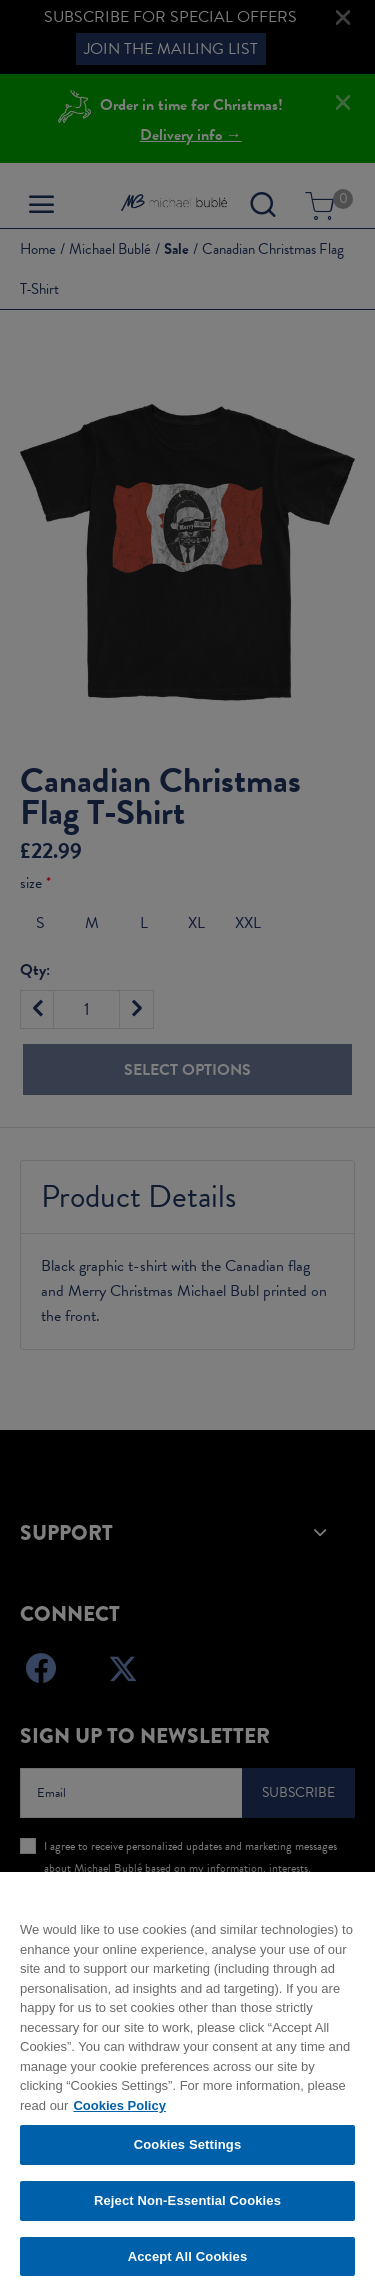  Describe the element at coordinates (188, 2153) in the screenshot. I see `Cookies Settings` at that location.